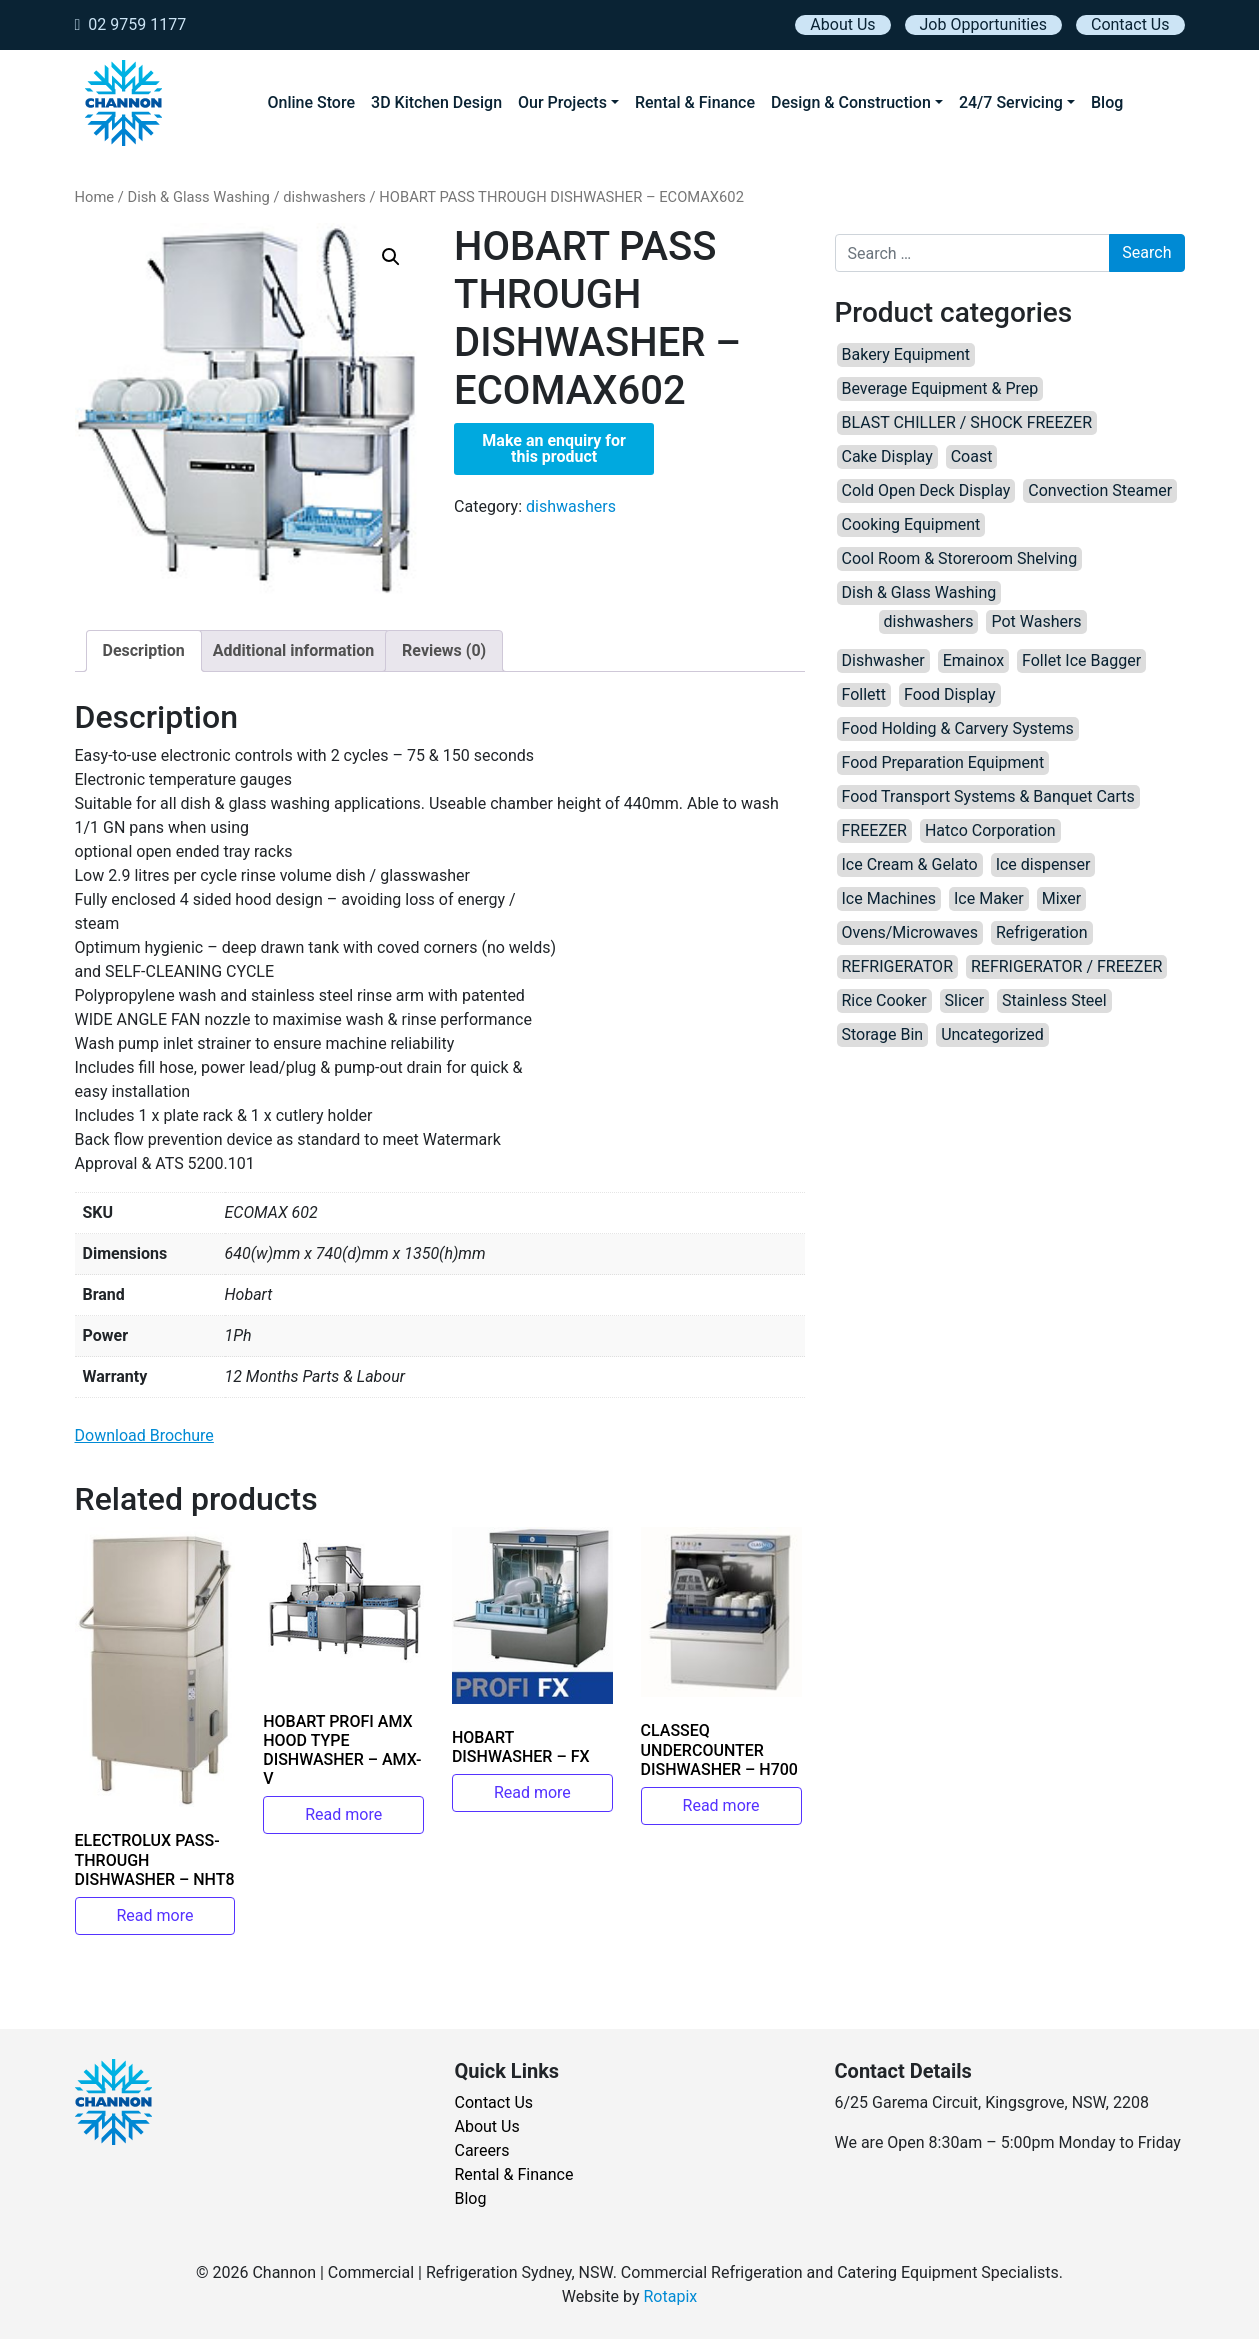 Image resolution: width=1259 pixels, height=2339 pixels. I want to click on Rotapix, so click(670, 2296).